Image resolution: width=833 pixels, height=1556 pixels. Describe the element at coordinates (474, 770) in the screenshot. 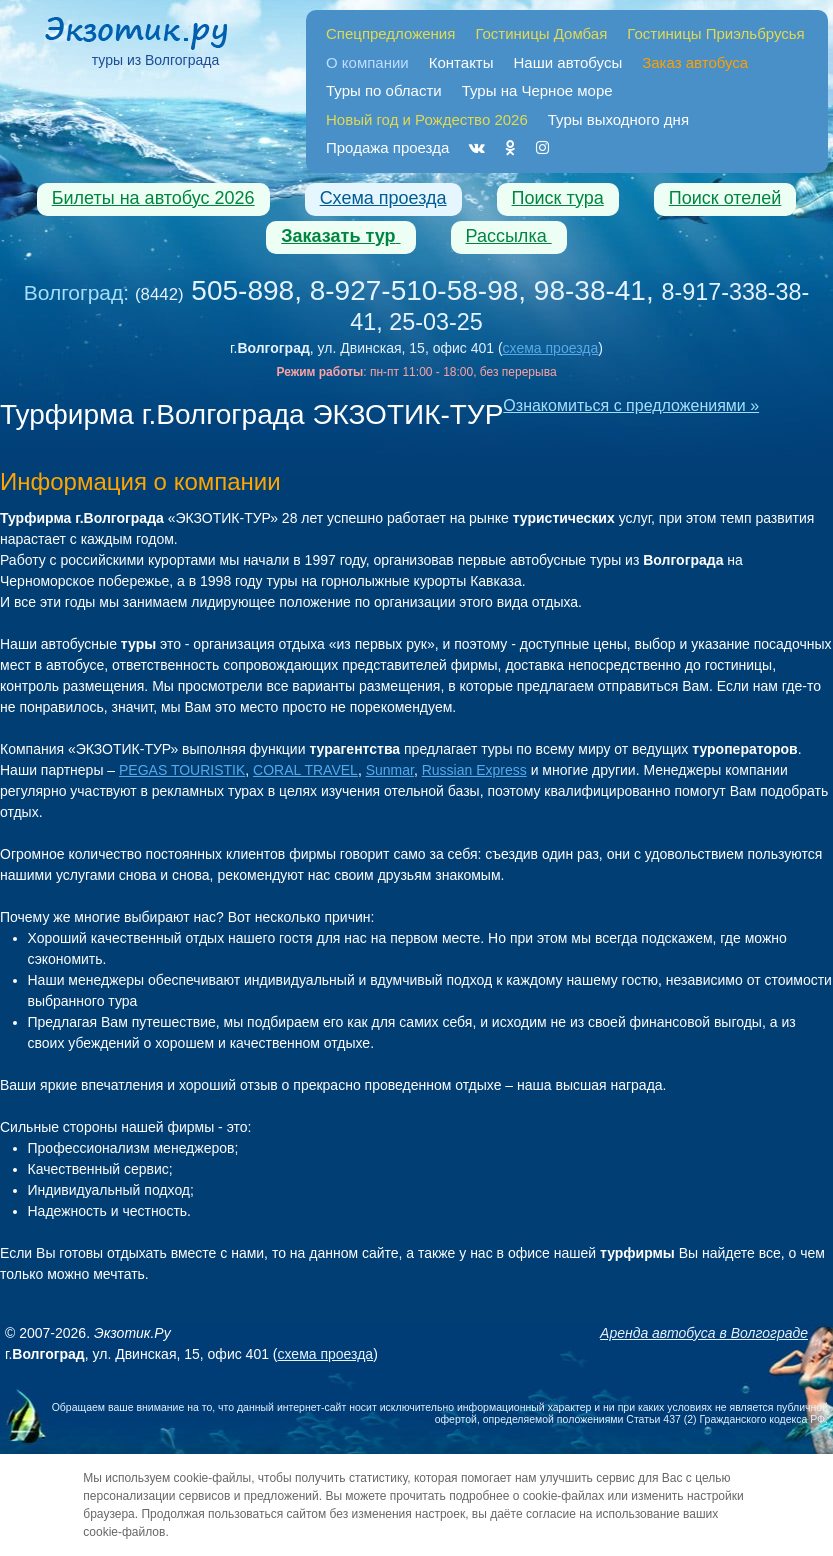

I see `Russian Express` at that location.